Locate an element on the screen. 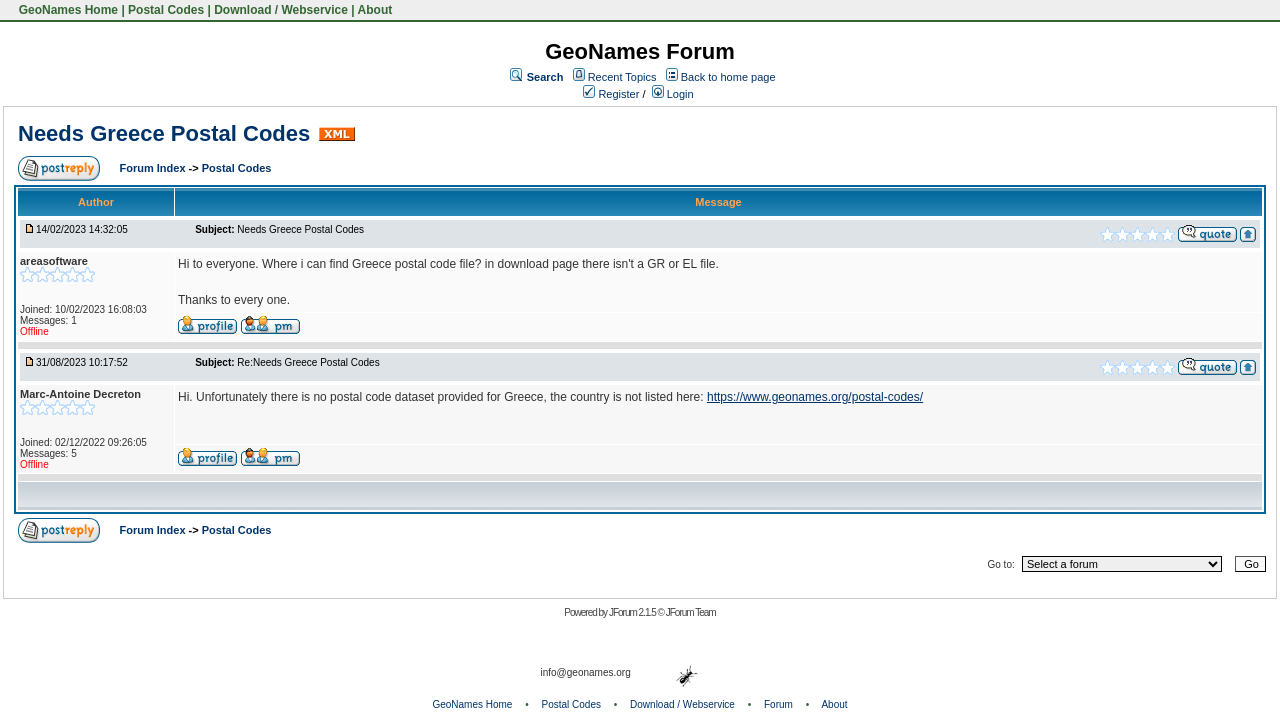 This screenshot has height=720, width=1280. Download / Webservice is located at coordinates (281, 10).